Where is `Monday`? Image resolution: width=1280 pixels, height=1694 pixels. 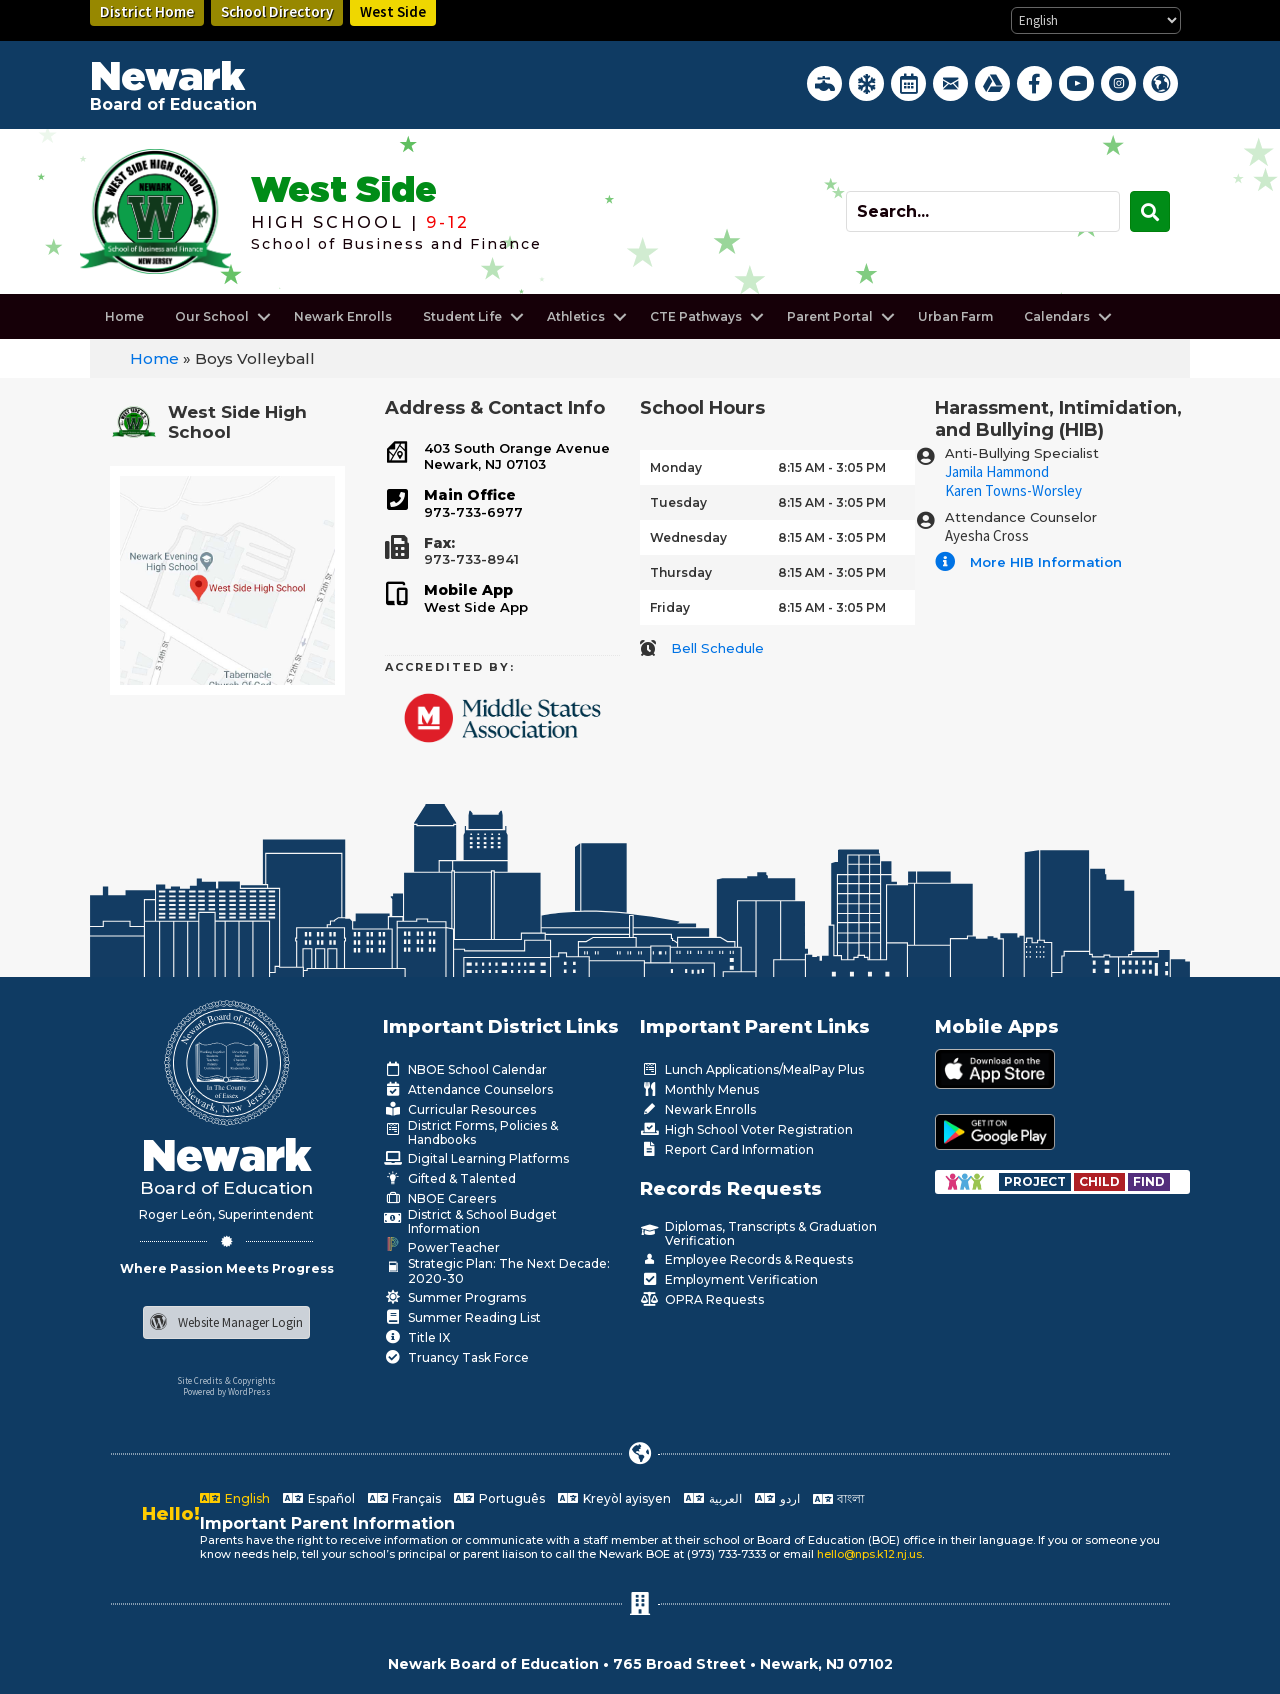 Monday is located at coordinates (676, 467).